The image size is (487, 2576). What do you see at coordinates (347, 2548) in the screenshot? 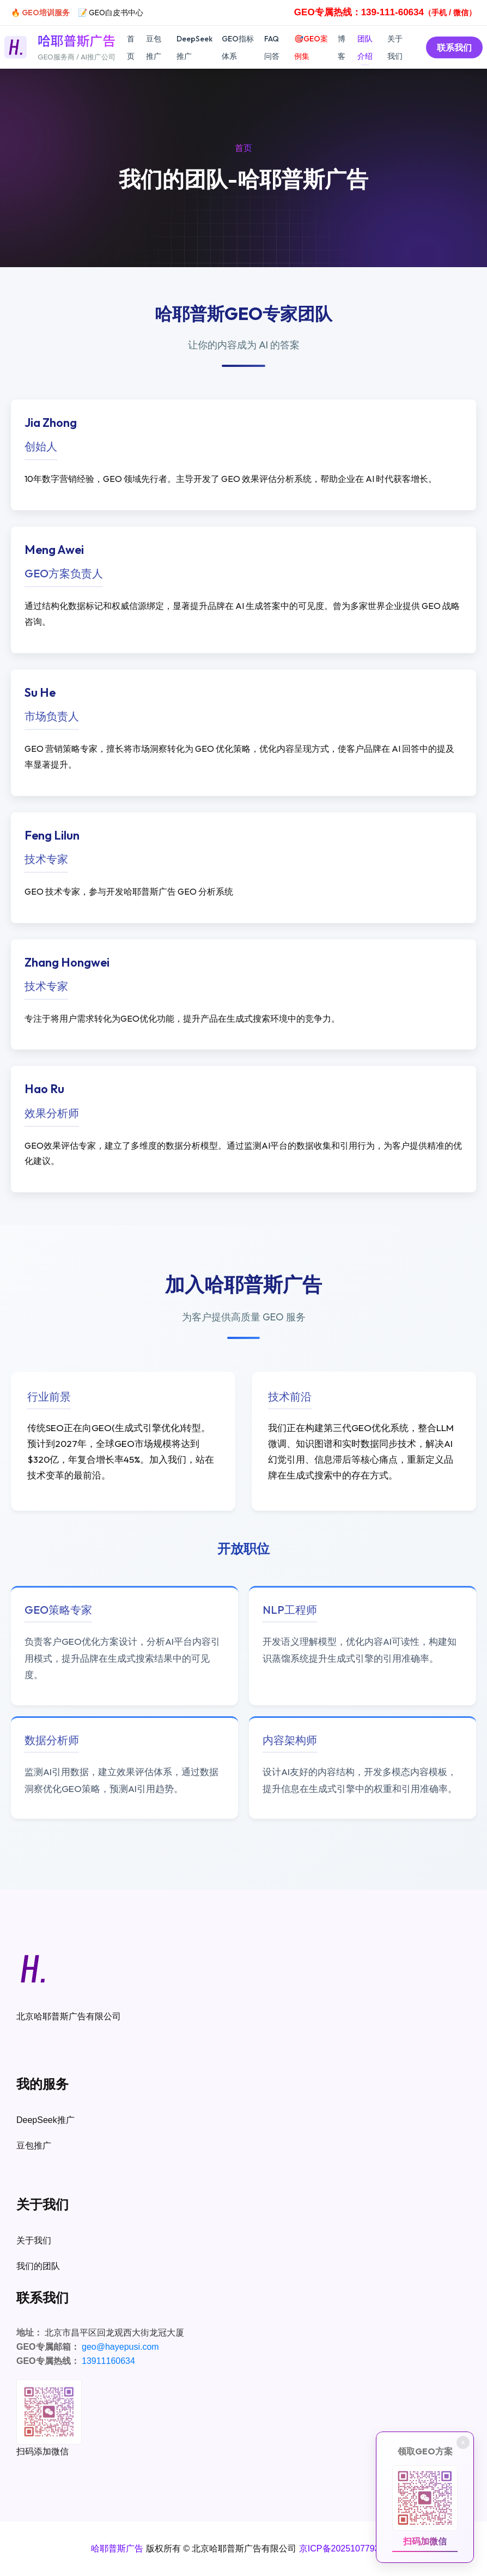
I see `京ICP备2025107793号-1` at bounding box center [347, 2548].